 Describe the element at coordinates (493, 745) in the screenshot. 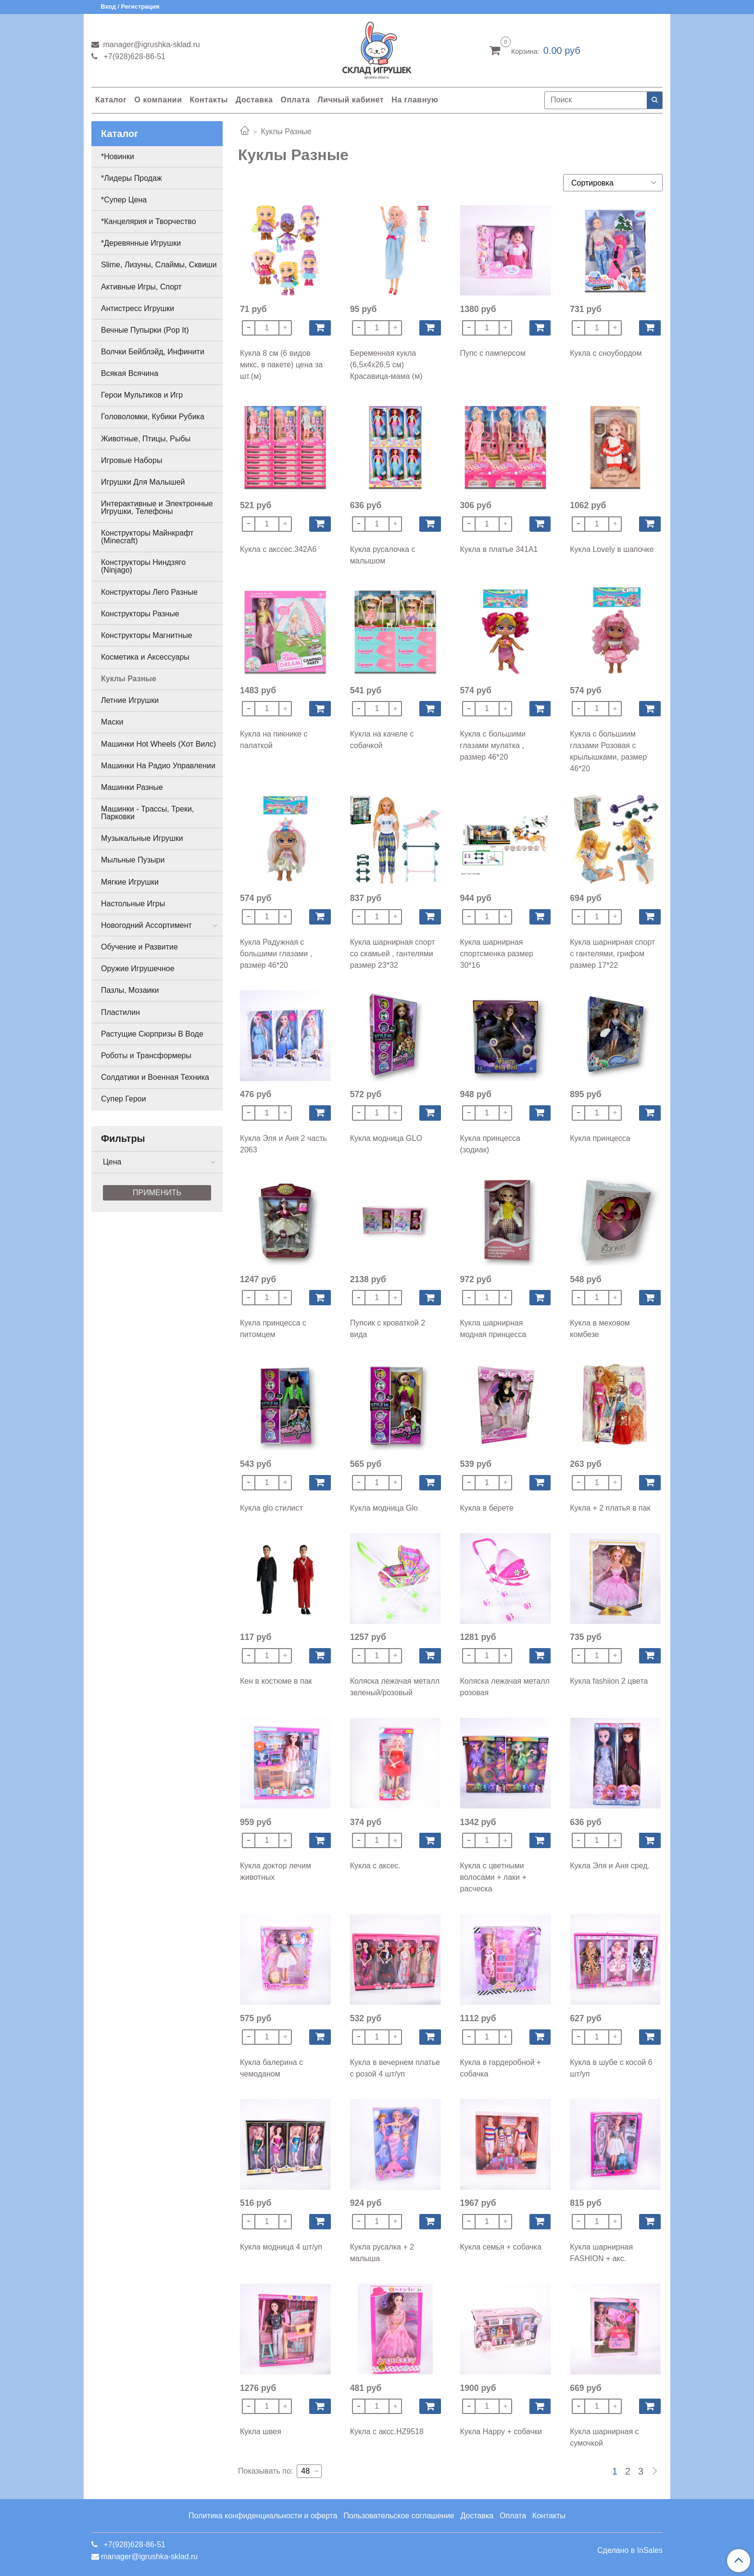

I see `Кукла с большими глазами мулатка , размер 46*20` at that location.